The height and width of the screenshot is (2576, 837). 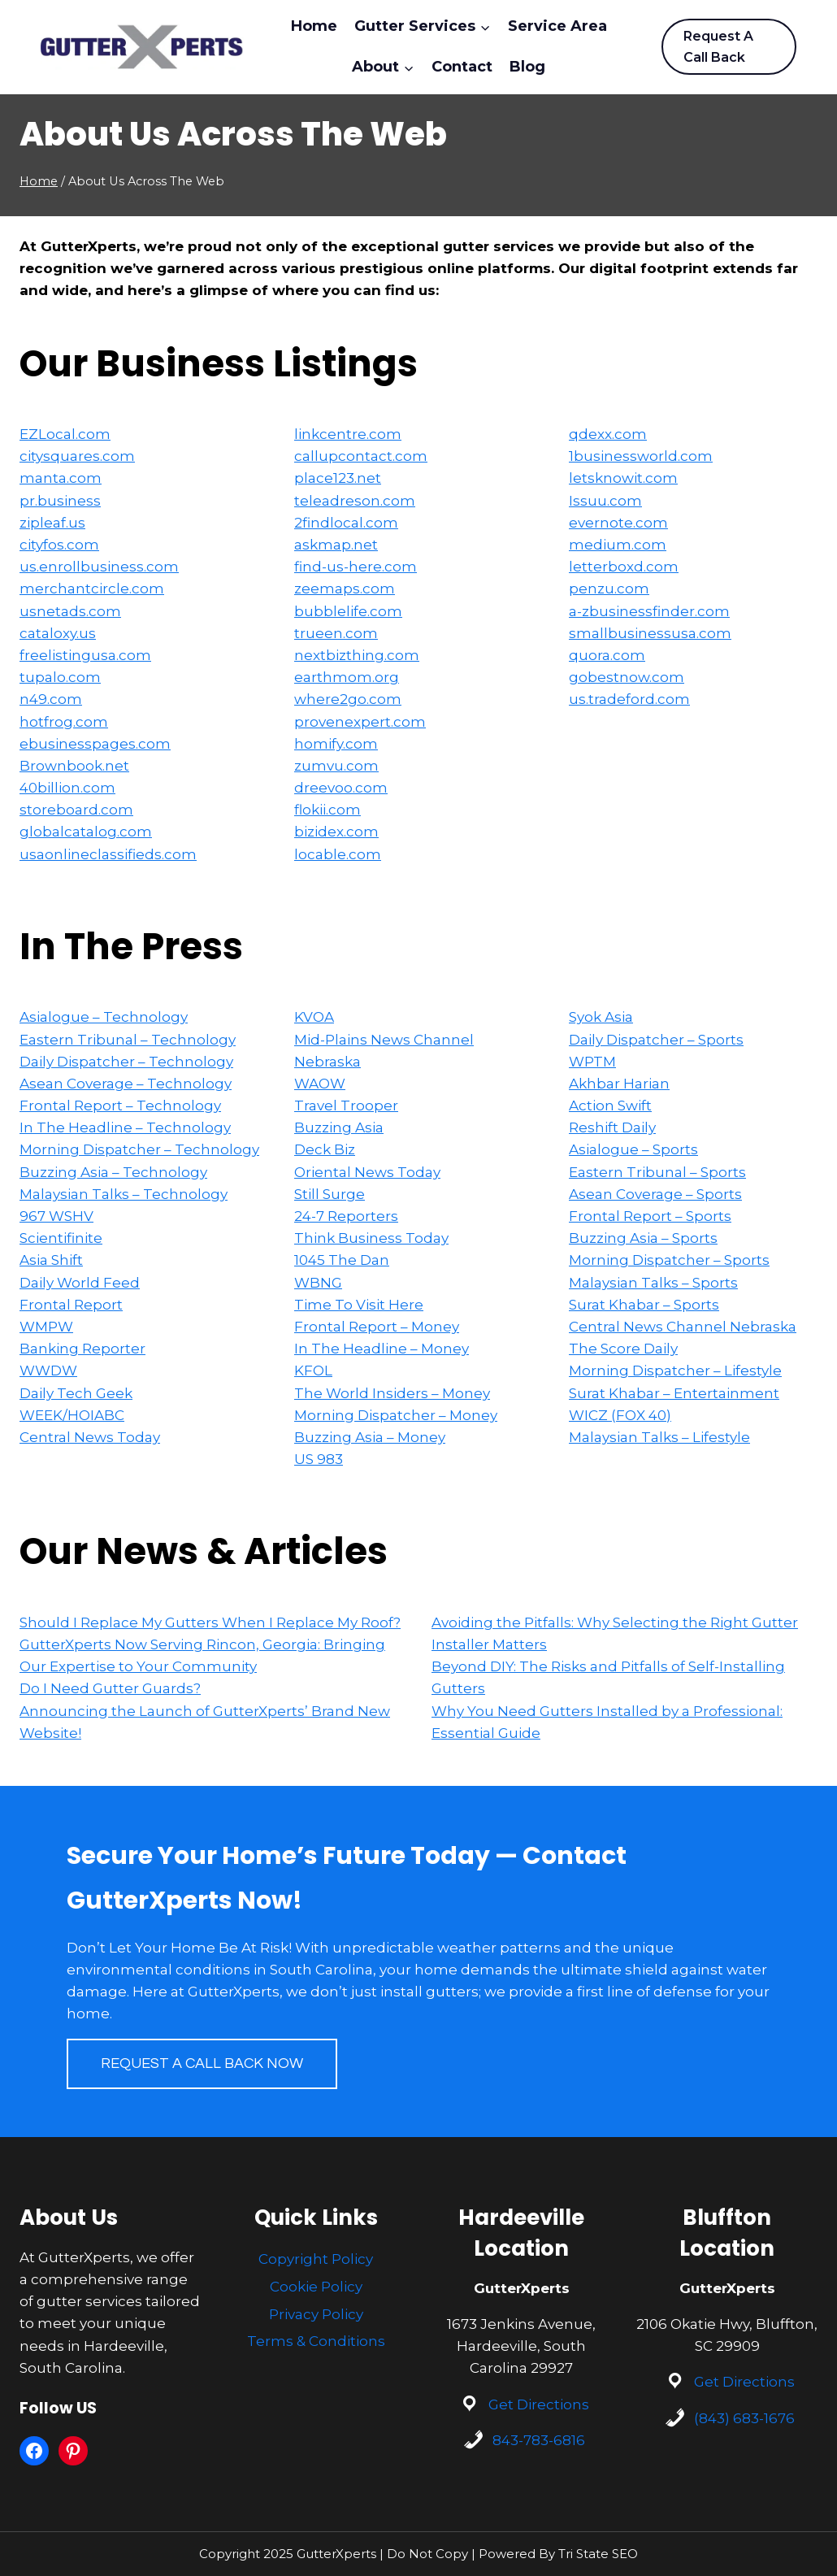 I want to click on 1businessworld.com, so click(x=641, y=456).